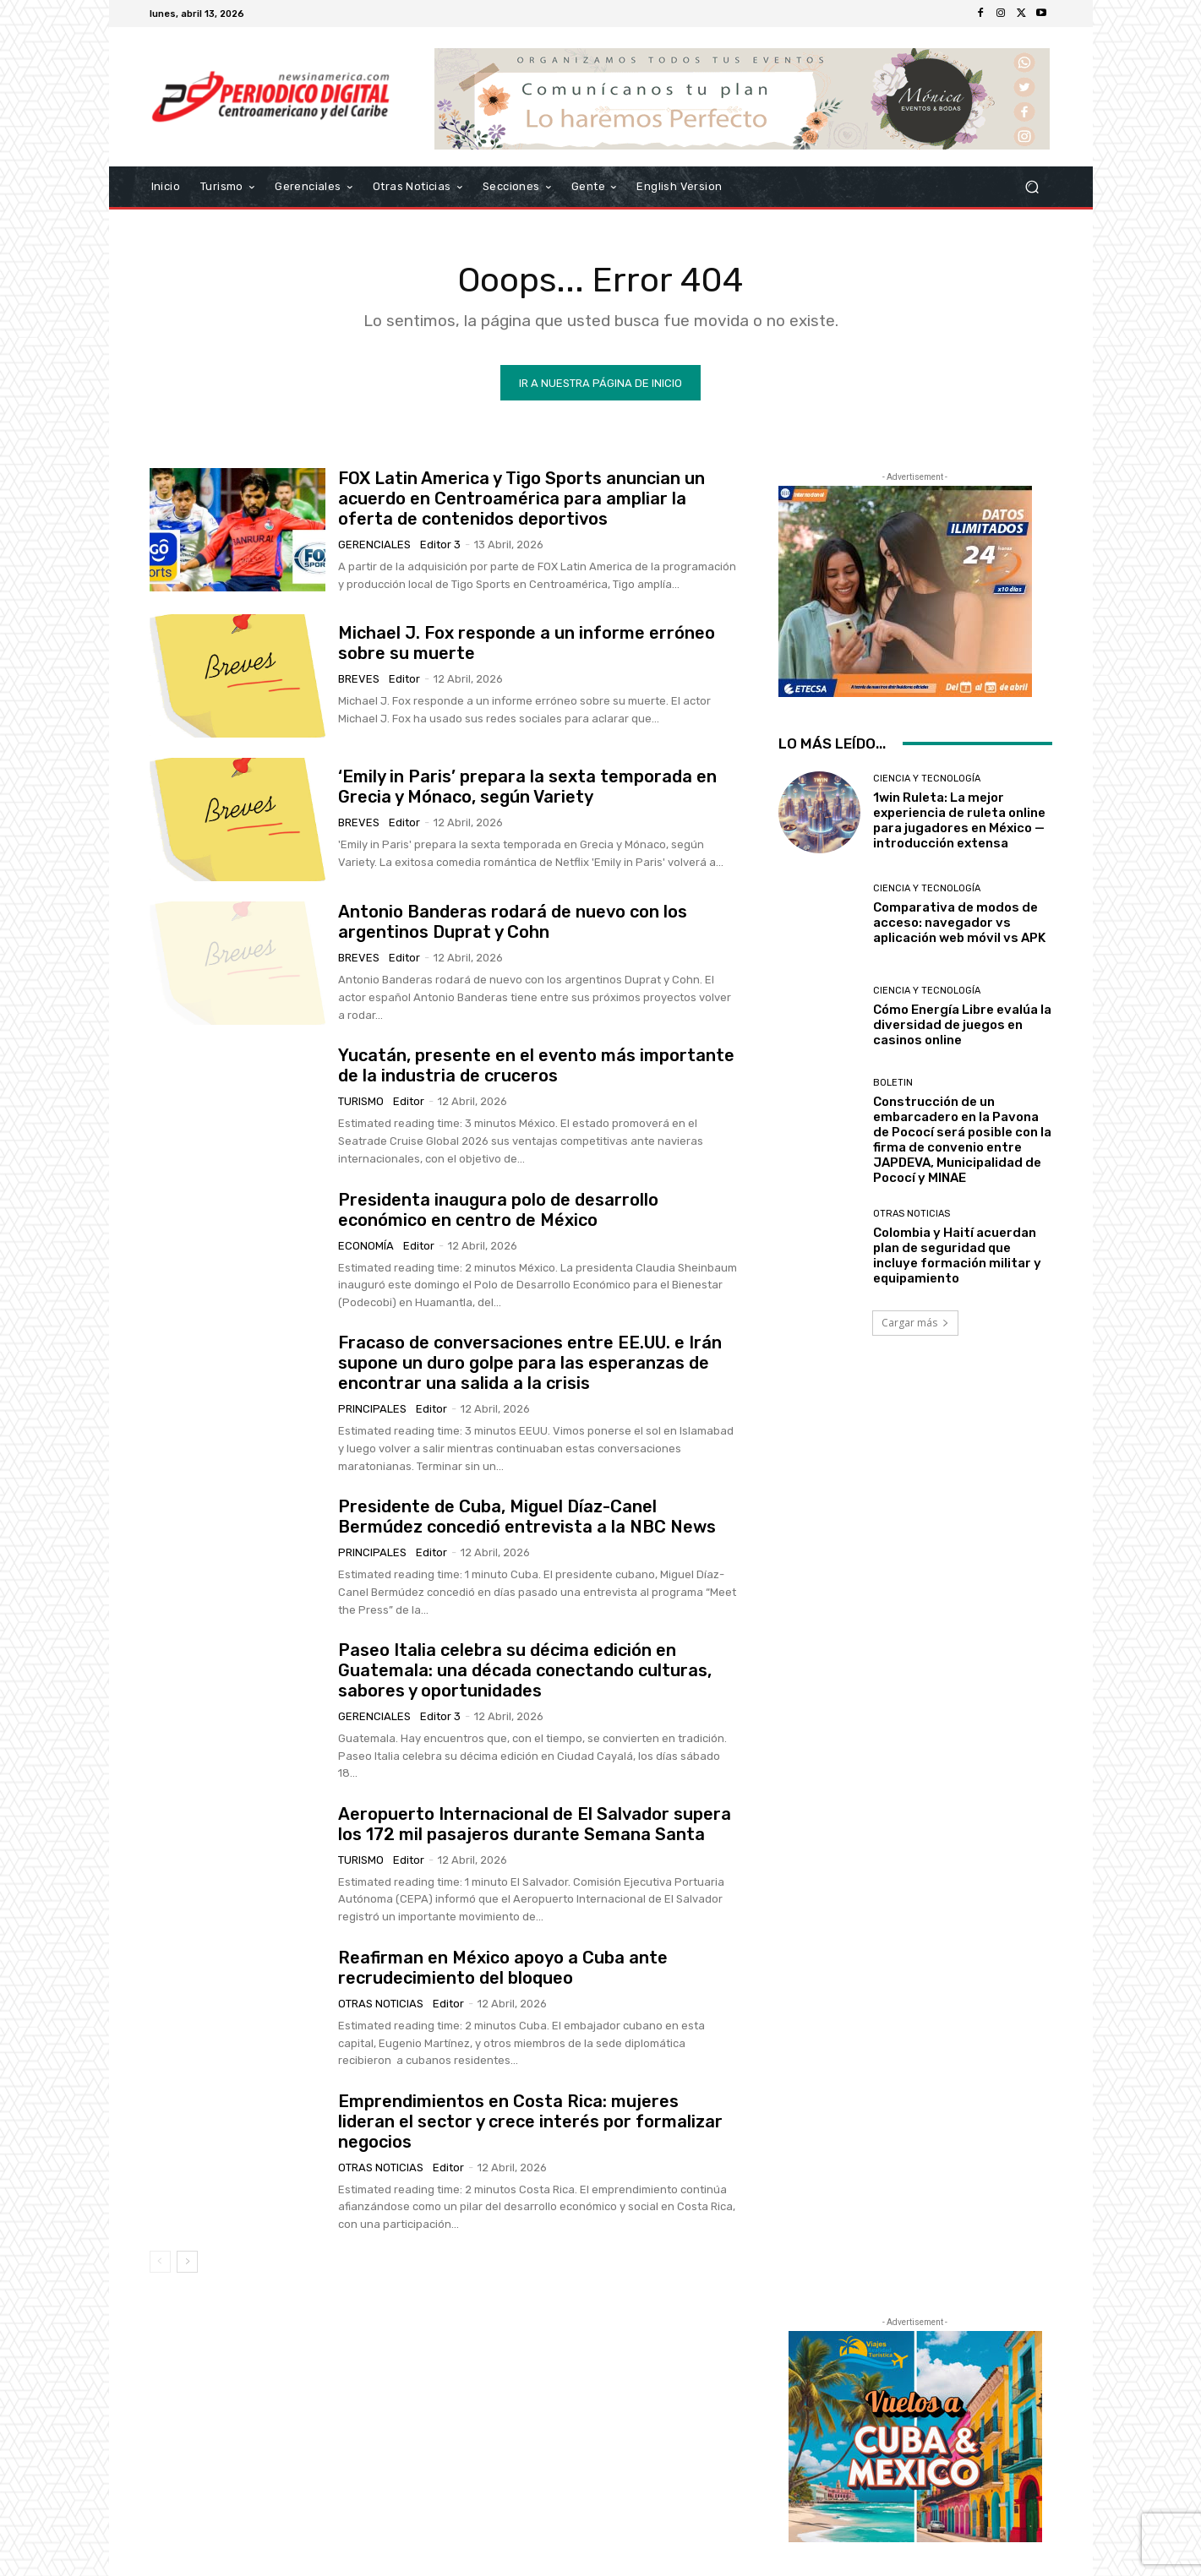 The height and width of the screenshot is (2576, 1201). I want to click on Otras Noticias, so click(380, 2003).